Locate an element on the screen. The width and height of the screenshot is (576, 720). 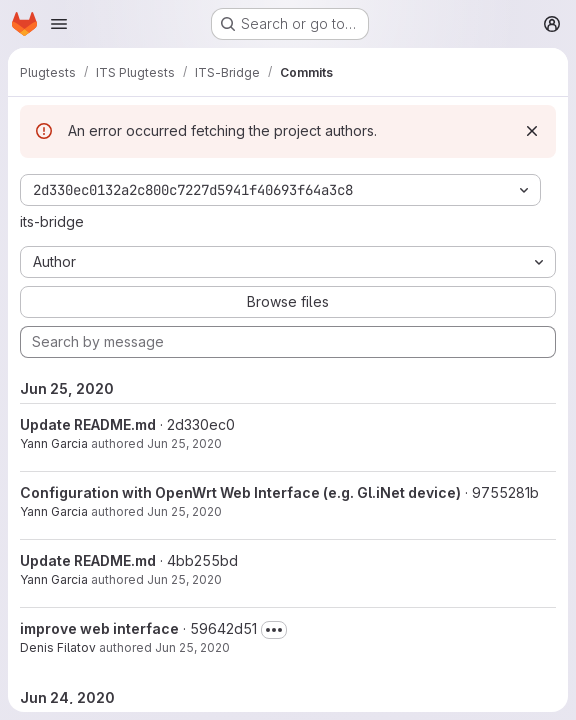
Update README.md is located at coordinates (88, 424).